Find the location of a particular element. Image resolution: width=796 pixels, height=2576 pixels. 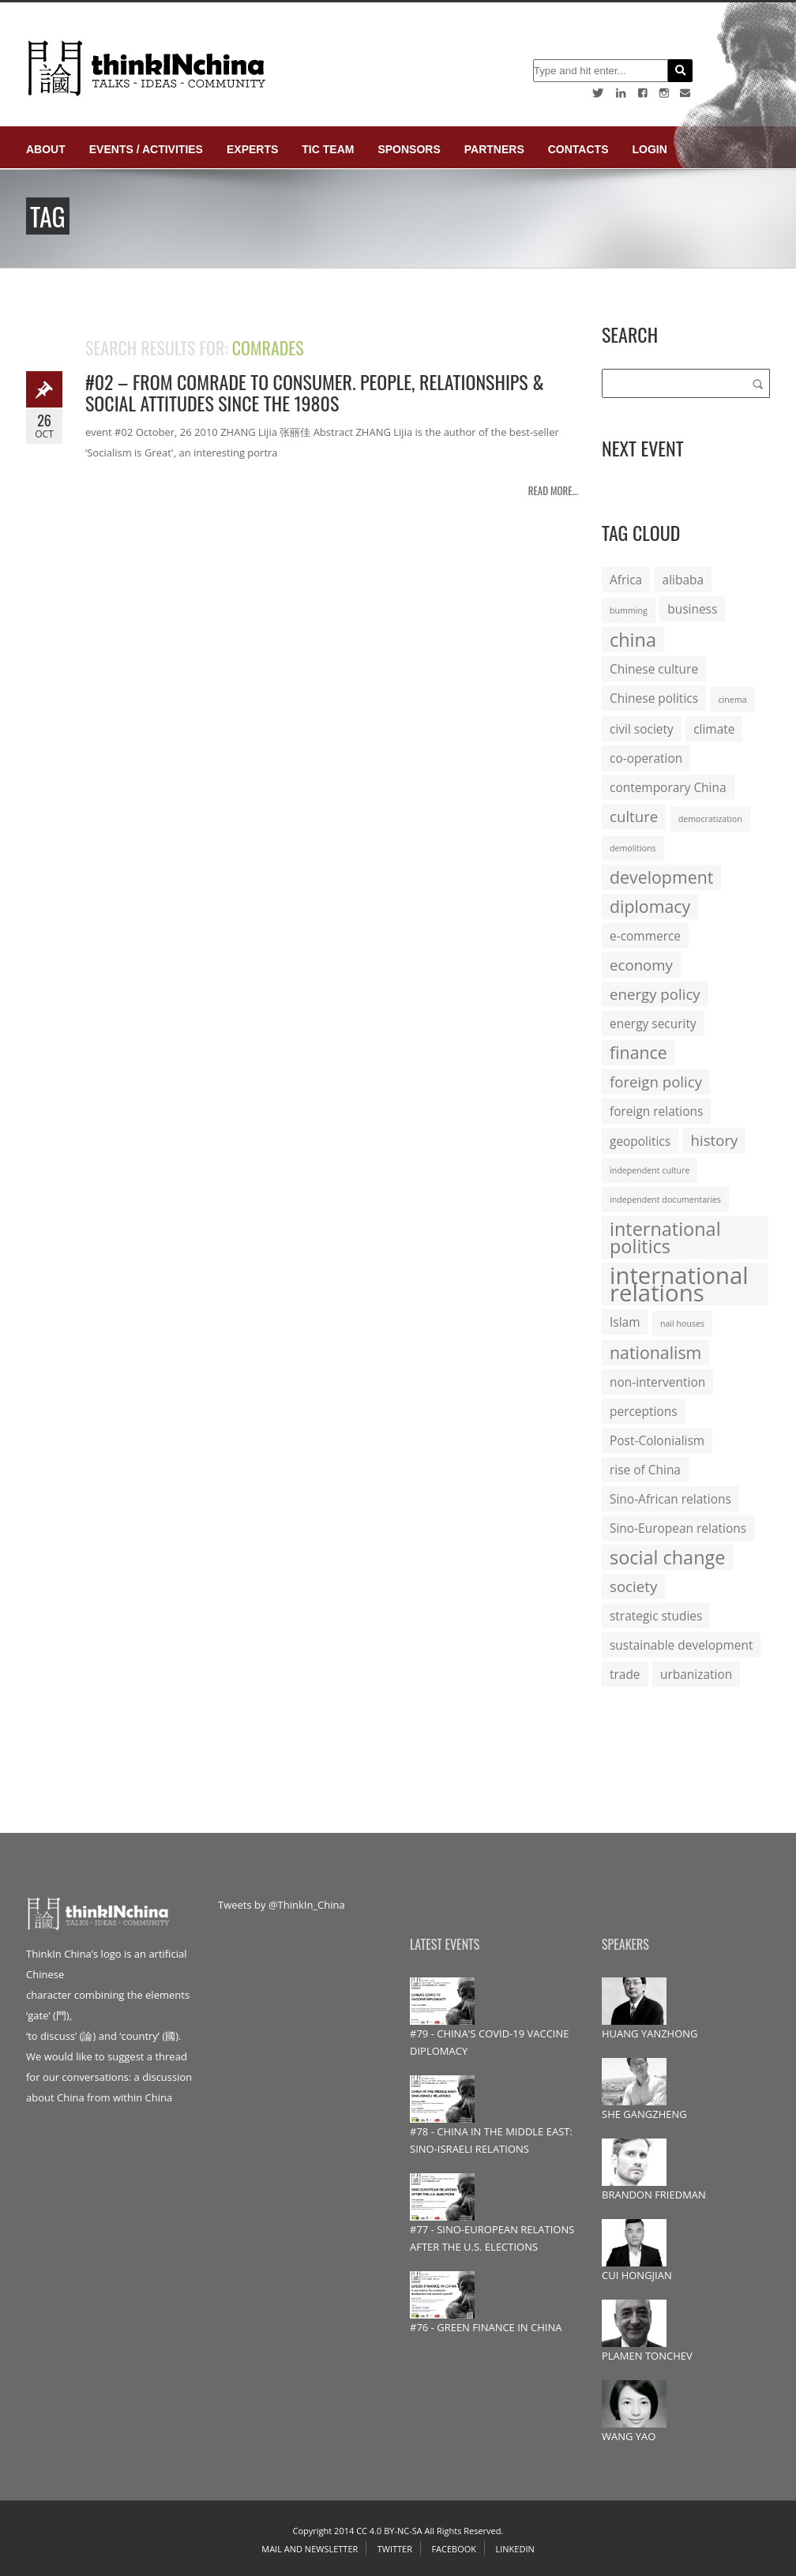

Mail and Newsletter is located at coordinates (309, 2549).